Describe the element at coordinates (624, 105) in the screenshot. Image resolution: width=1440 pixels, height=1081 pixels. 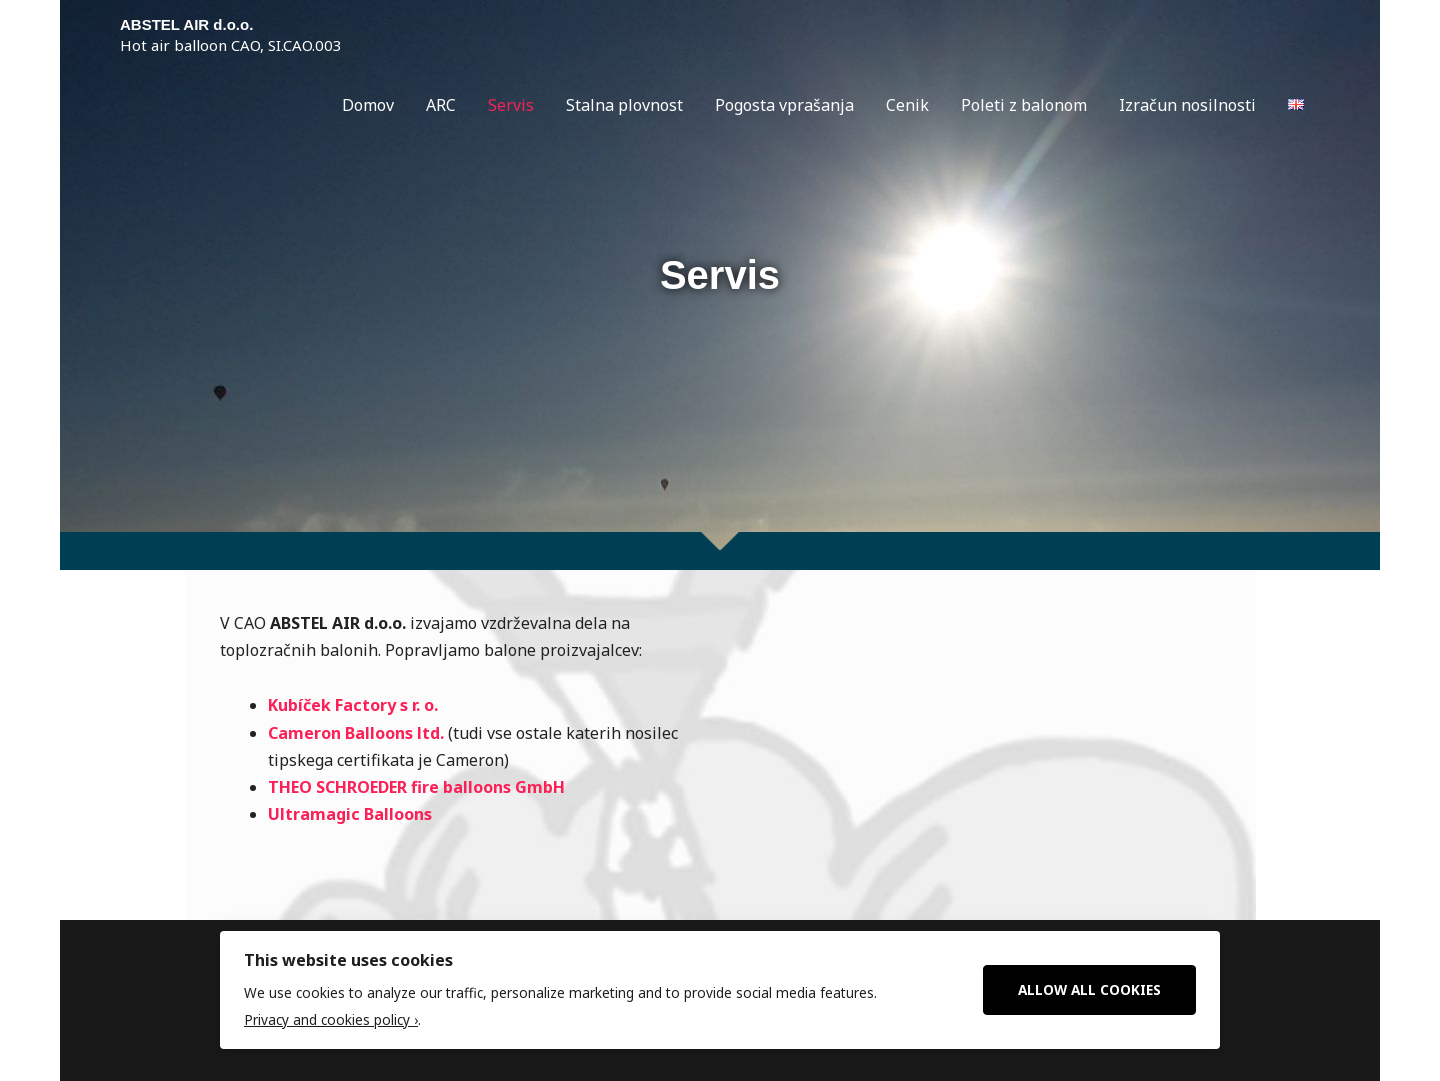
I see `Stalna plovnost` at that location.